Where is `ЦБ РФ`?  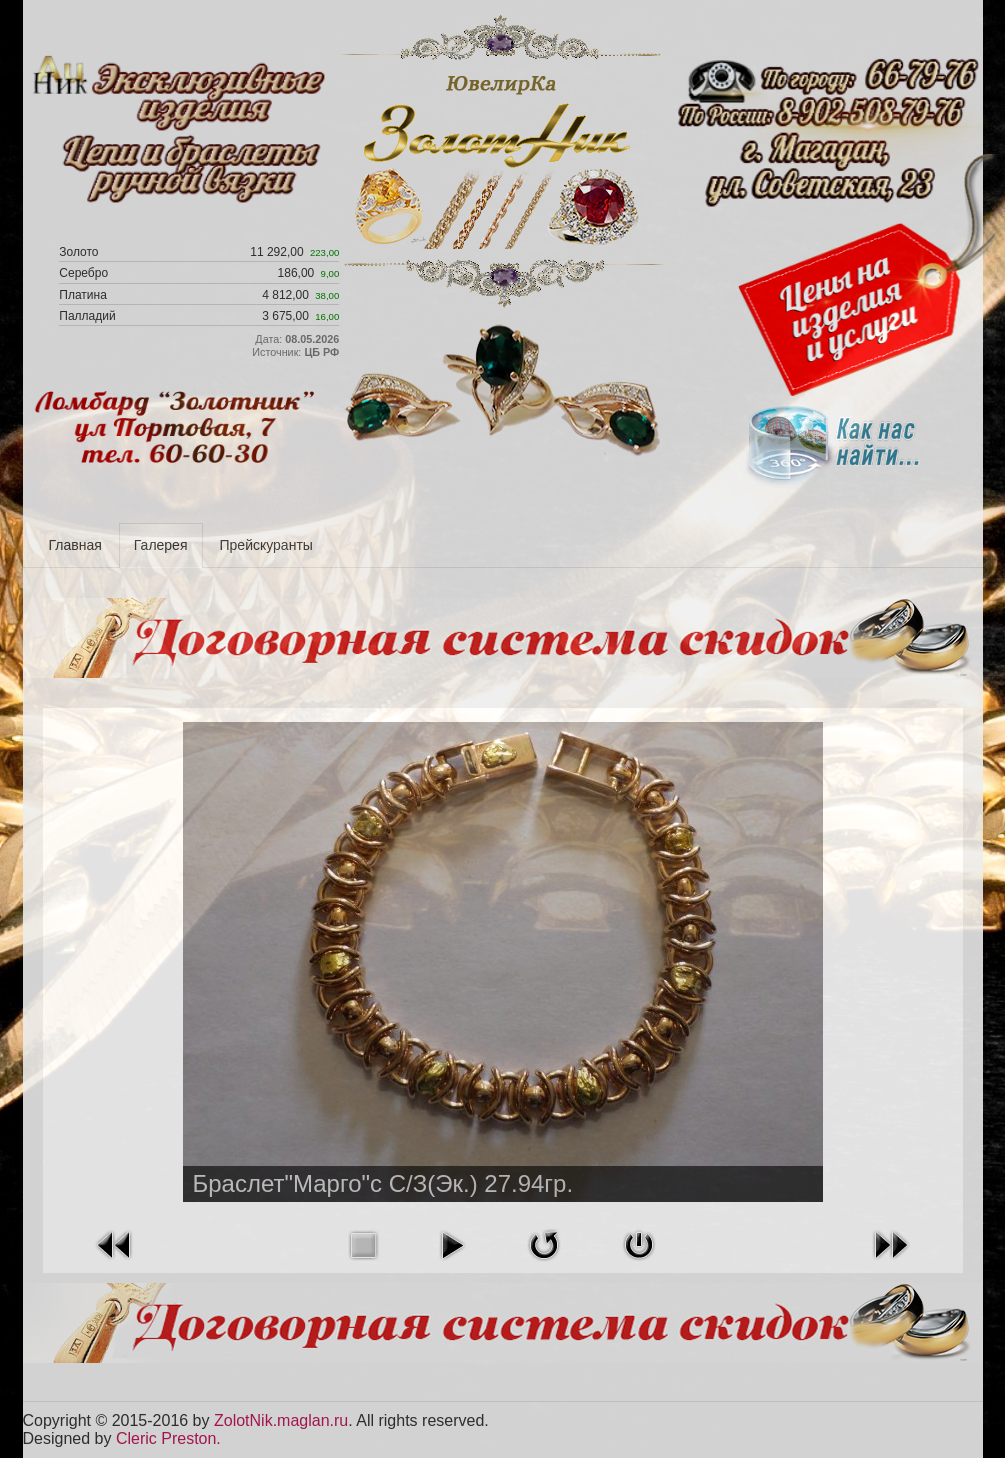
ЦБ РФ is located at coordinates (321, 352).